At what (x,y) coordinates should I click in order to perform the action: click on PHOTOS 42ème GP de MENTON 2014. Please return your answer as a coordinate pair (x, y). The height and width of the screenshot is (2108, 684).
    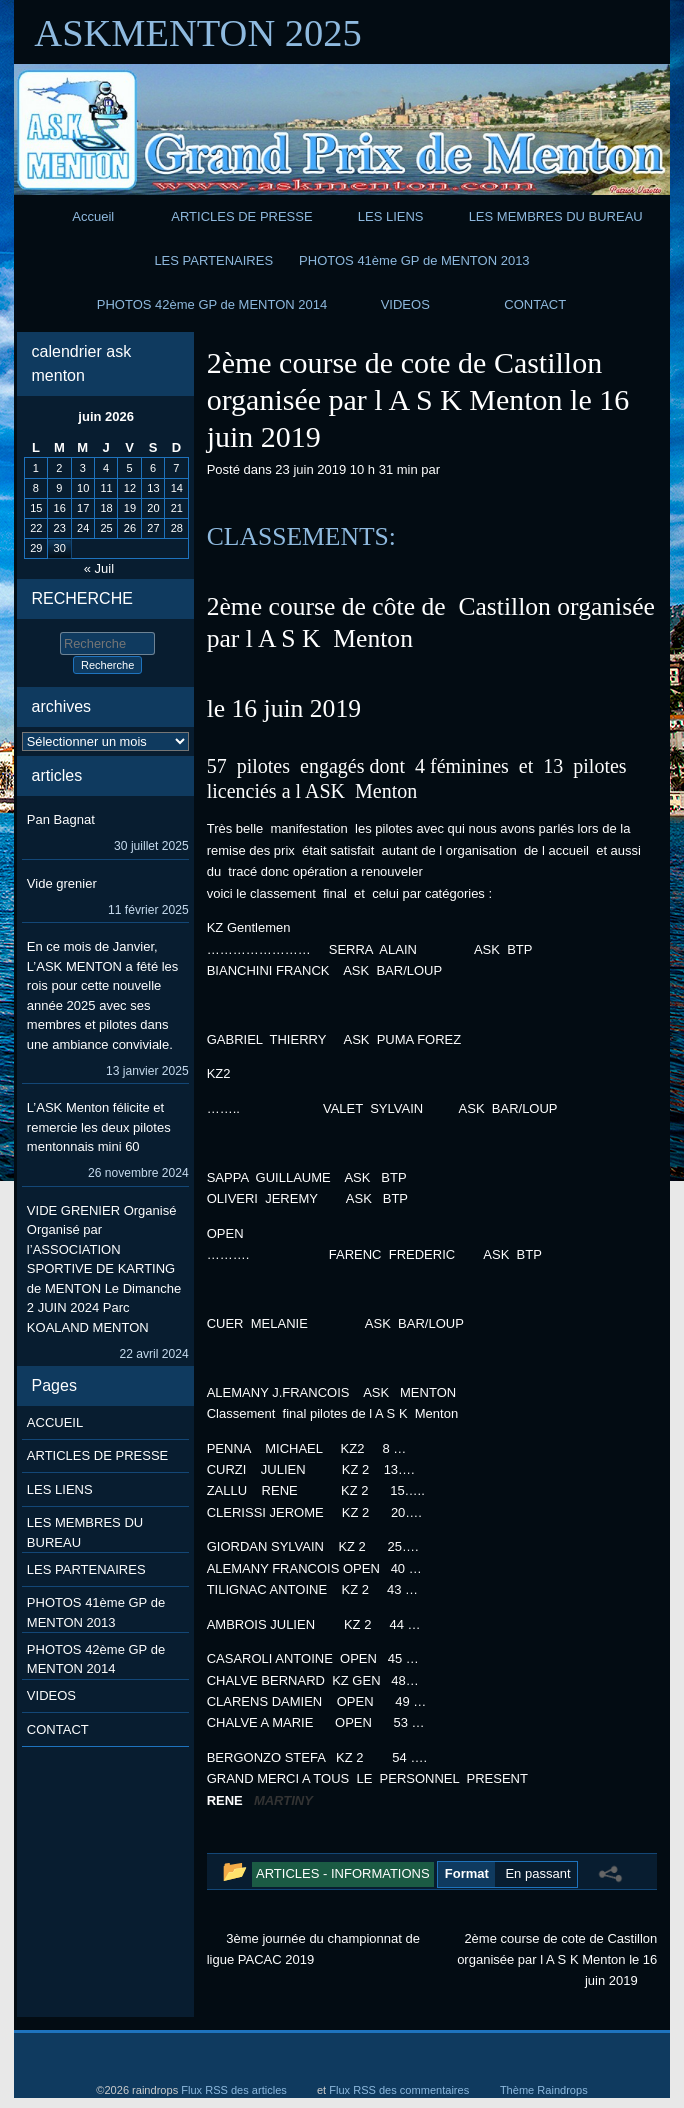
    Looking at the image, I should click on (212, 304).